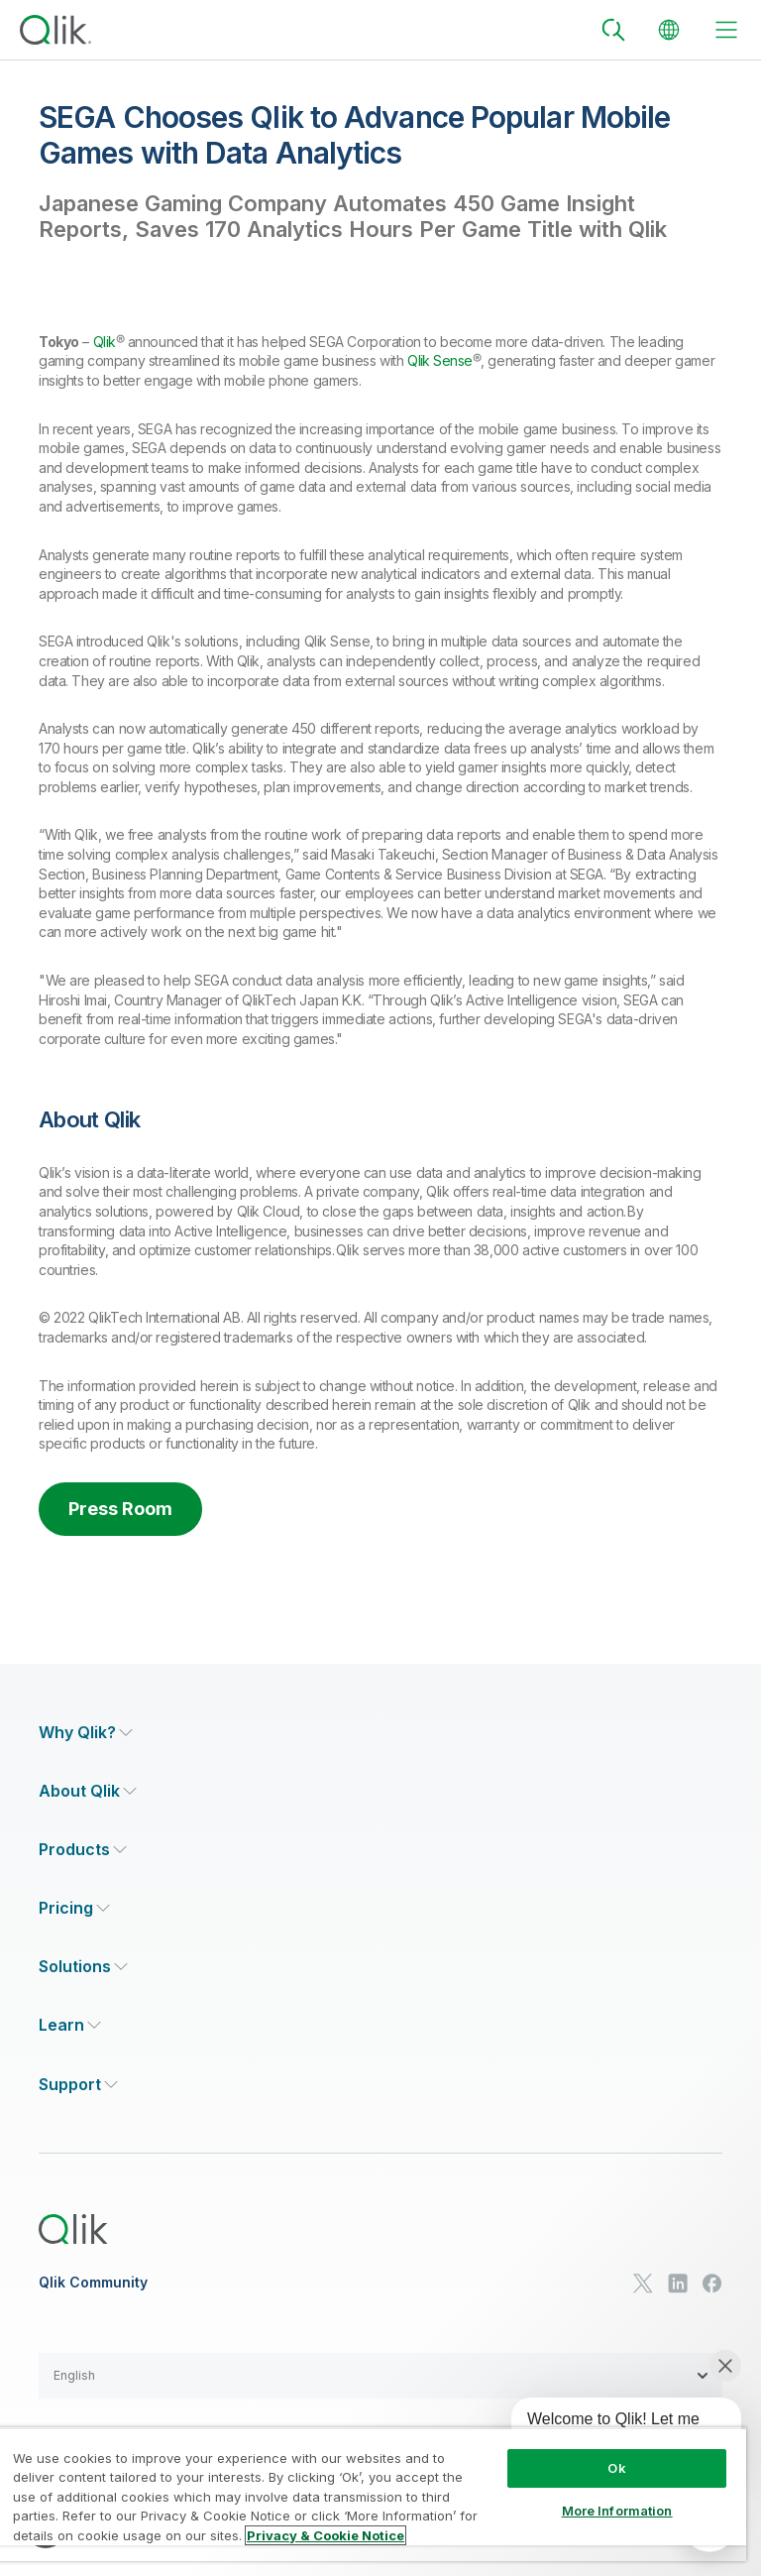  I want to click on Qlik Sense, so click(440, 360).